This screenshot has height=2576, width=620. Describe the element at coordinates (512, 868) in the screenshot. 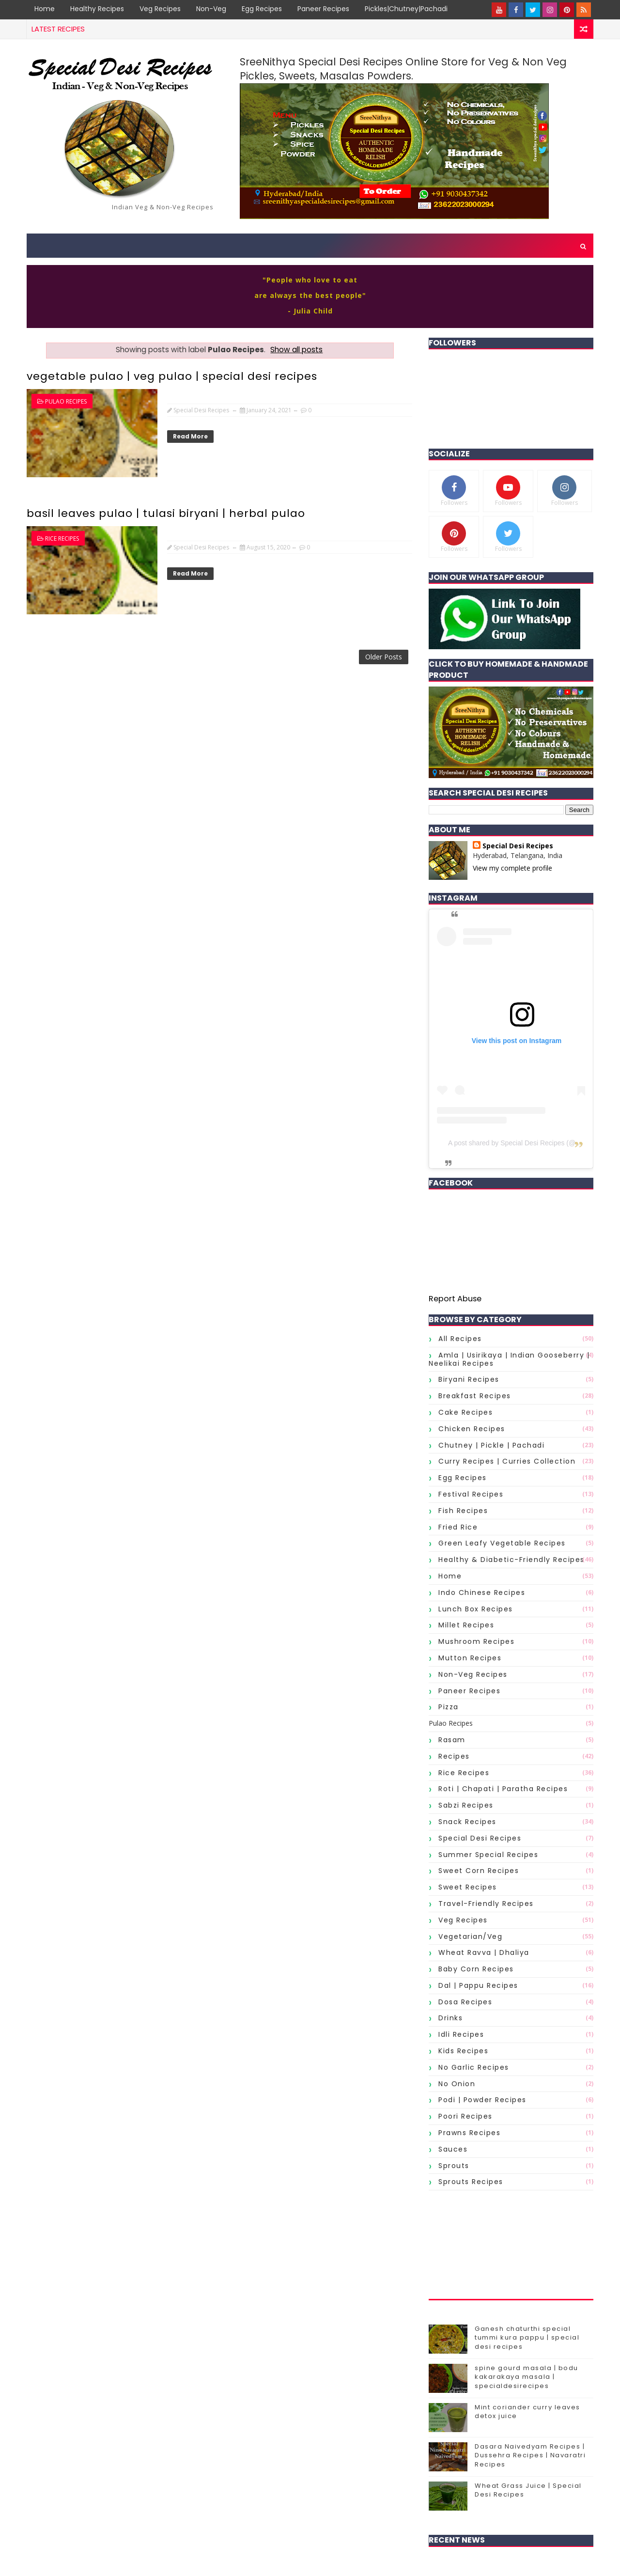

I see `View my complete profile` at that location.